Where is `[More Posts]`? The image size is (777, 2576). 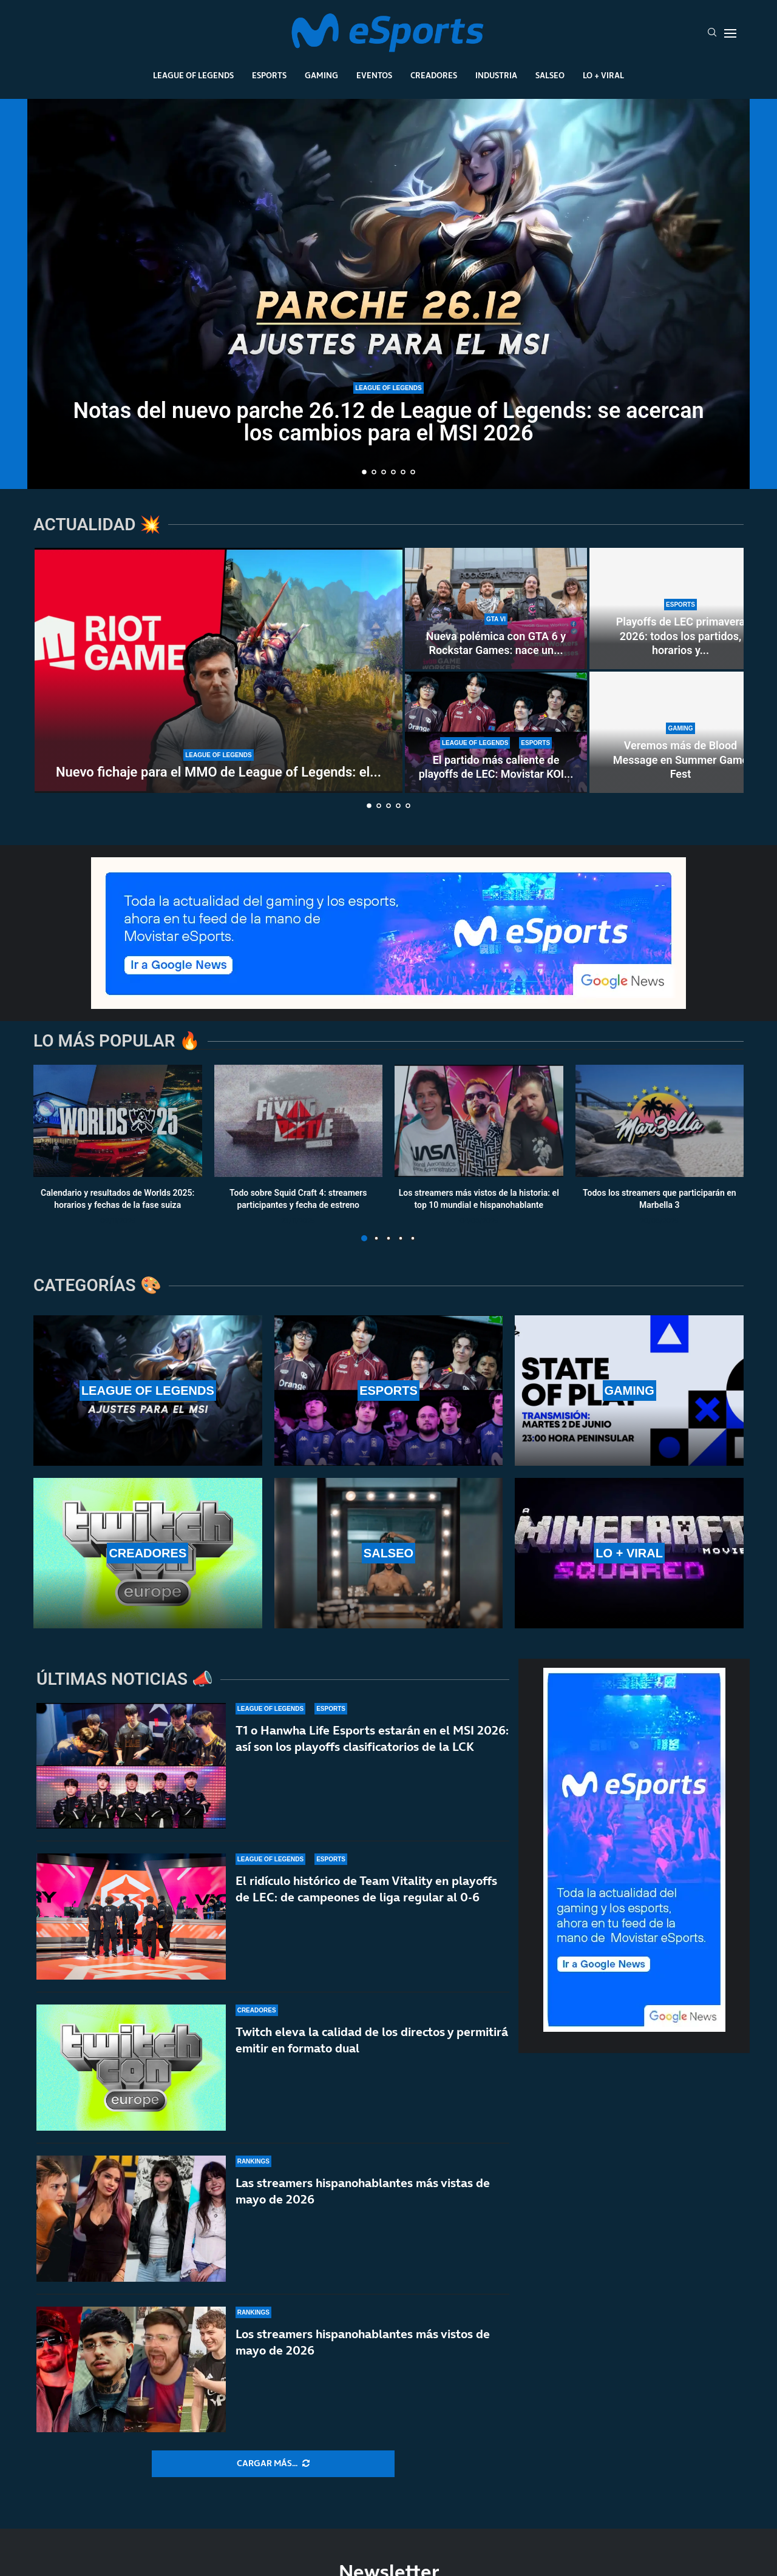 [More Posts] is located at coordinates (273, 2463).